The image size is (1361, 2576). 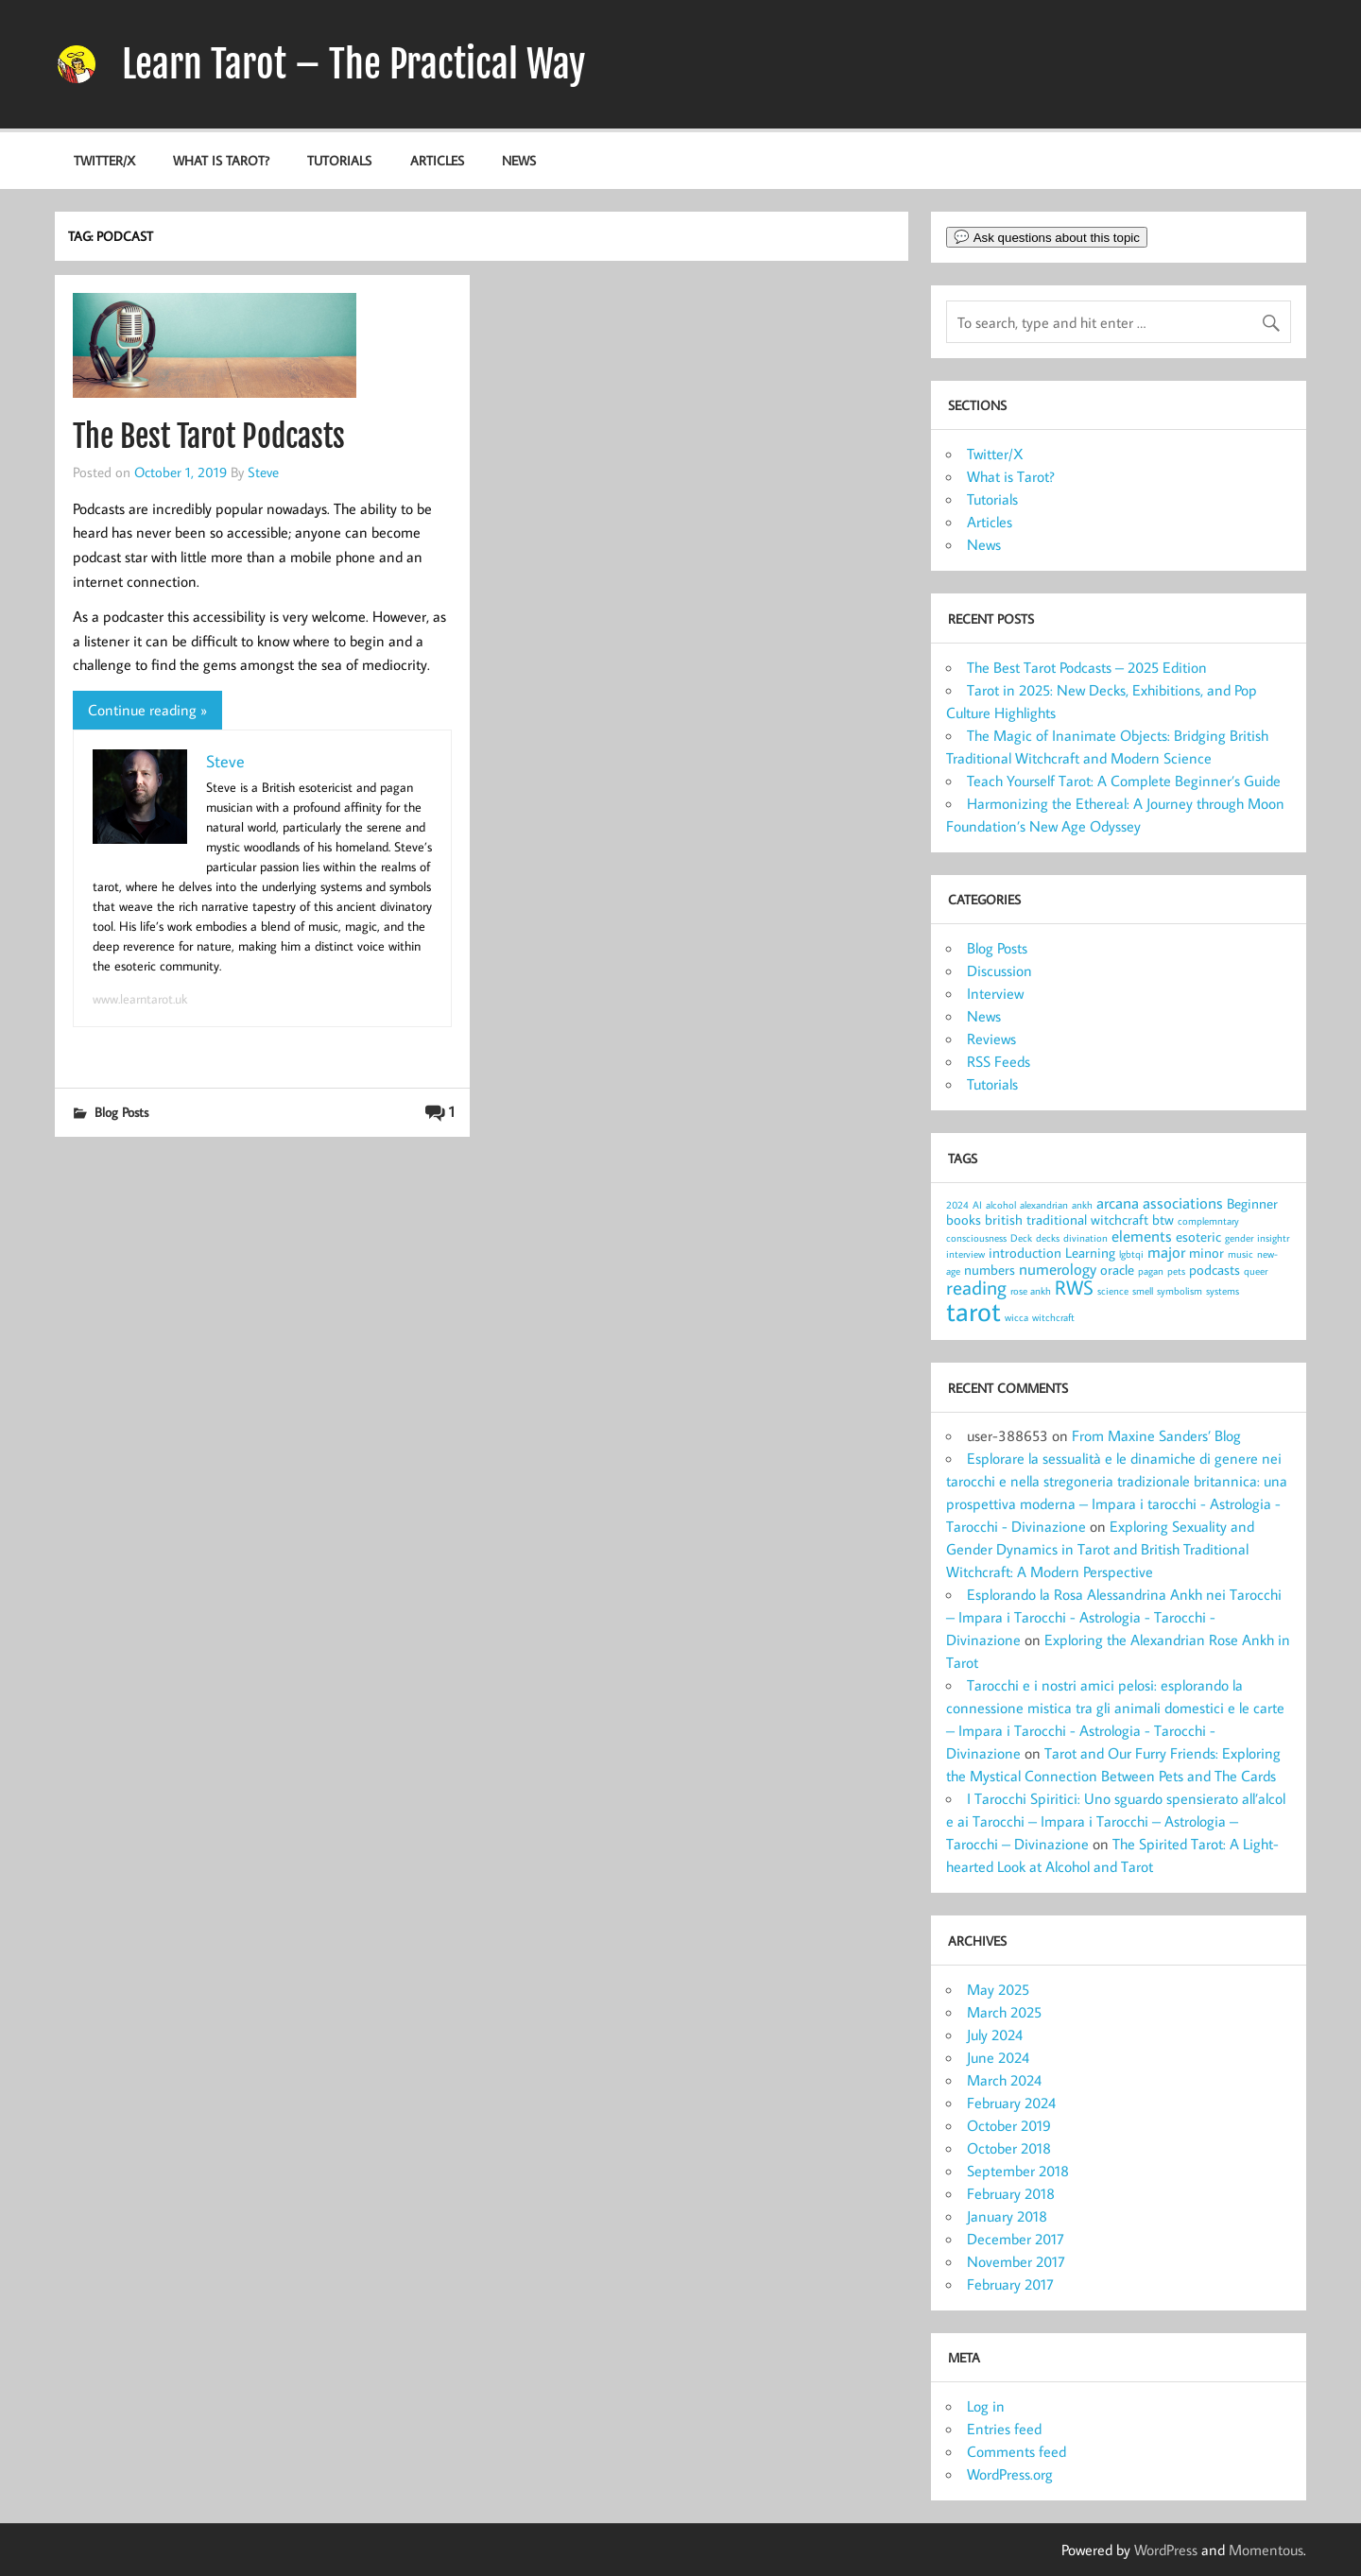 What do you see at coordinates (1166, 1251) in the screenshot?
I see `major [major (3 items)]` at bounding box center [1166, 1251].